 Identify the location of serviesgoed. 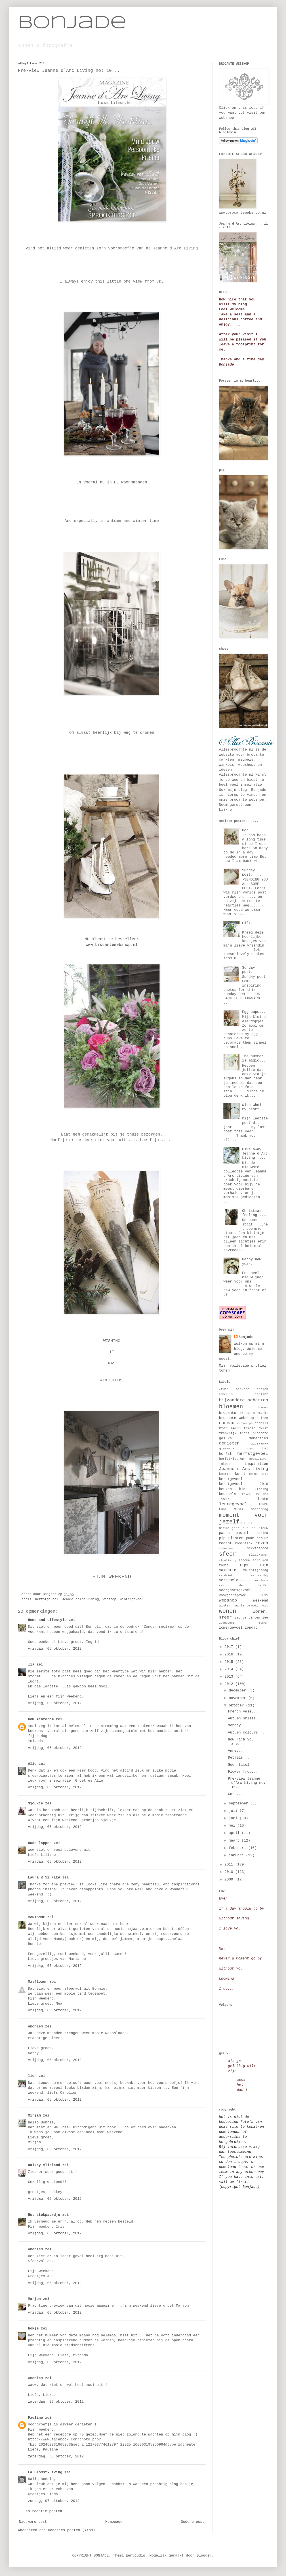
(257, 1548).